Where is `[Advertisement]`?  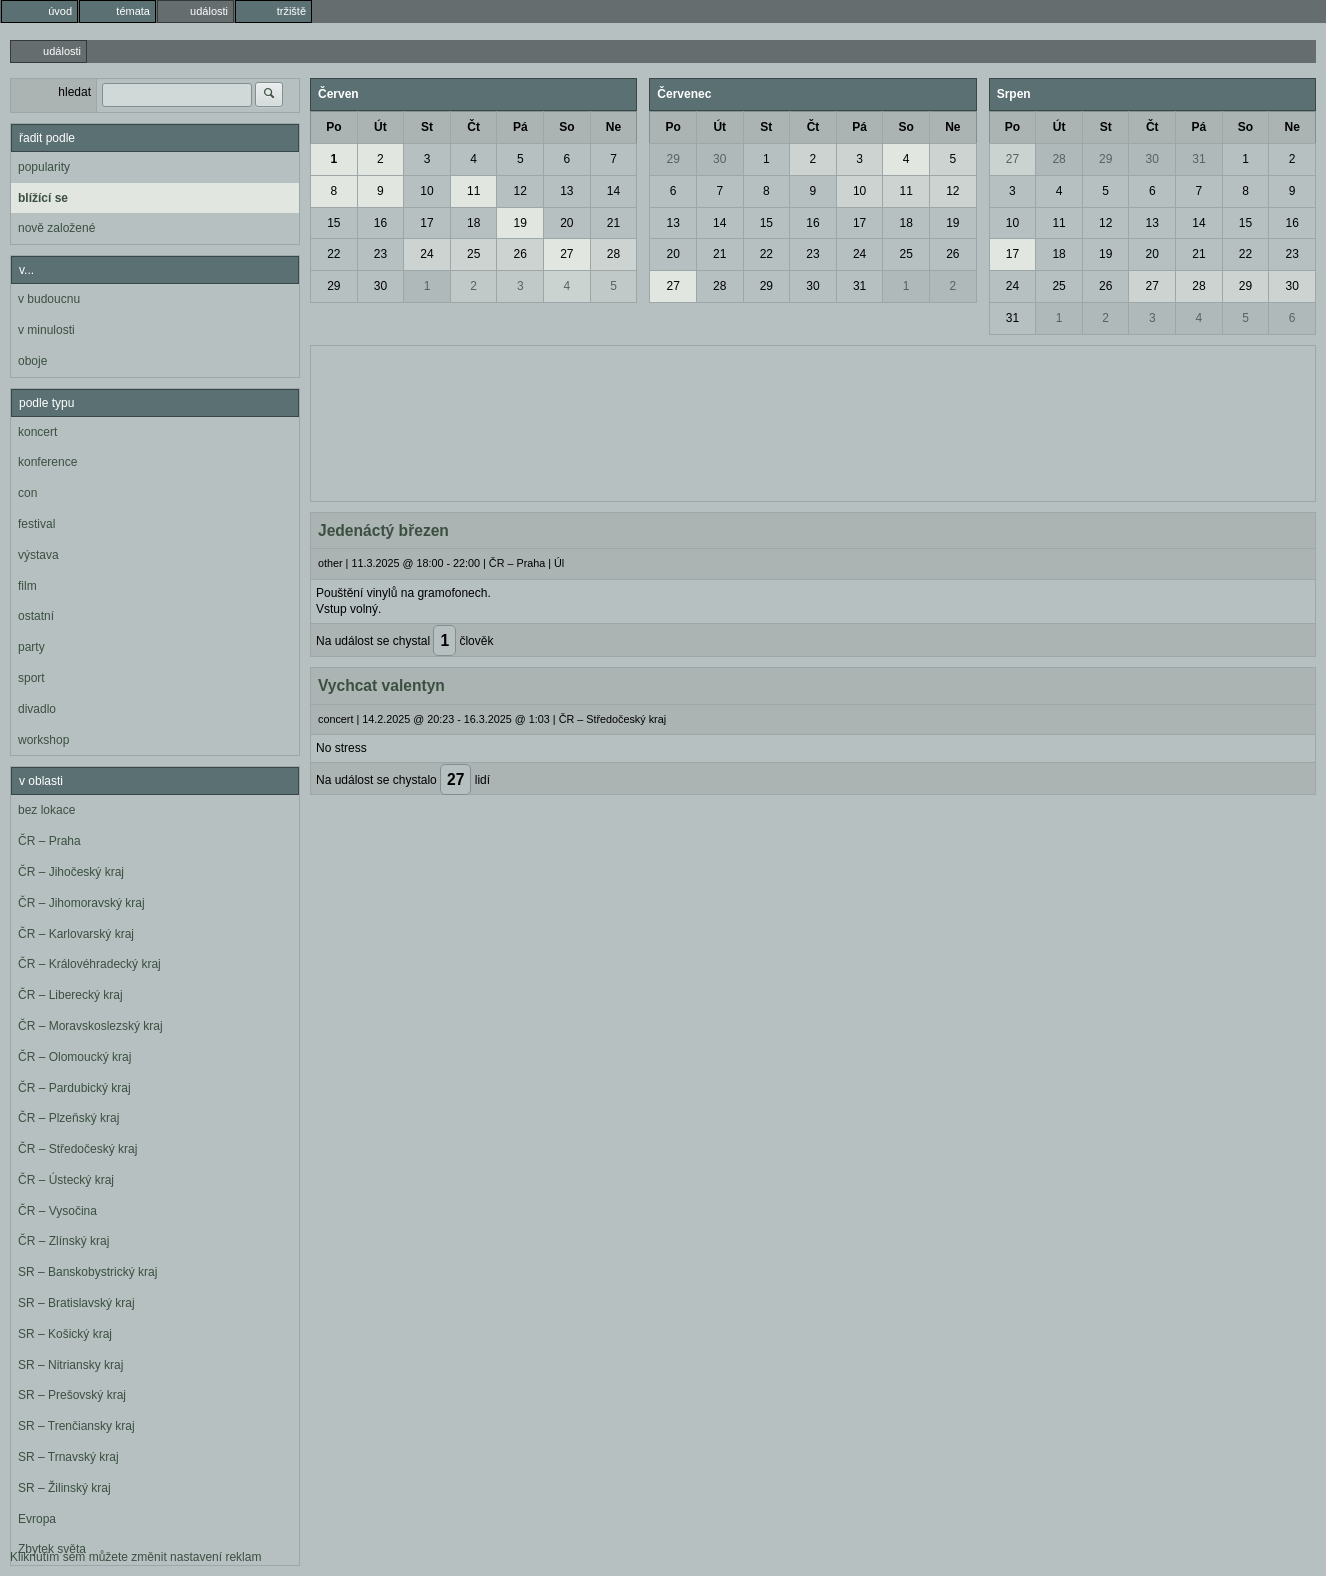
[Advertisement] is located at coordinates (813, 421).